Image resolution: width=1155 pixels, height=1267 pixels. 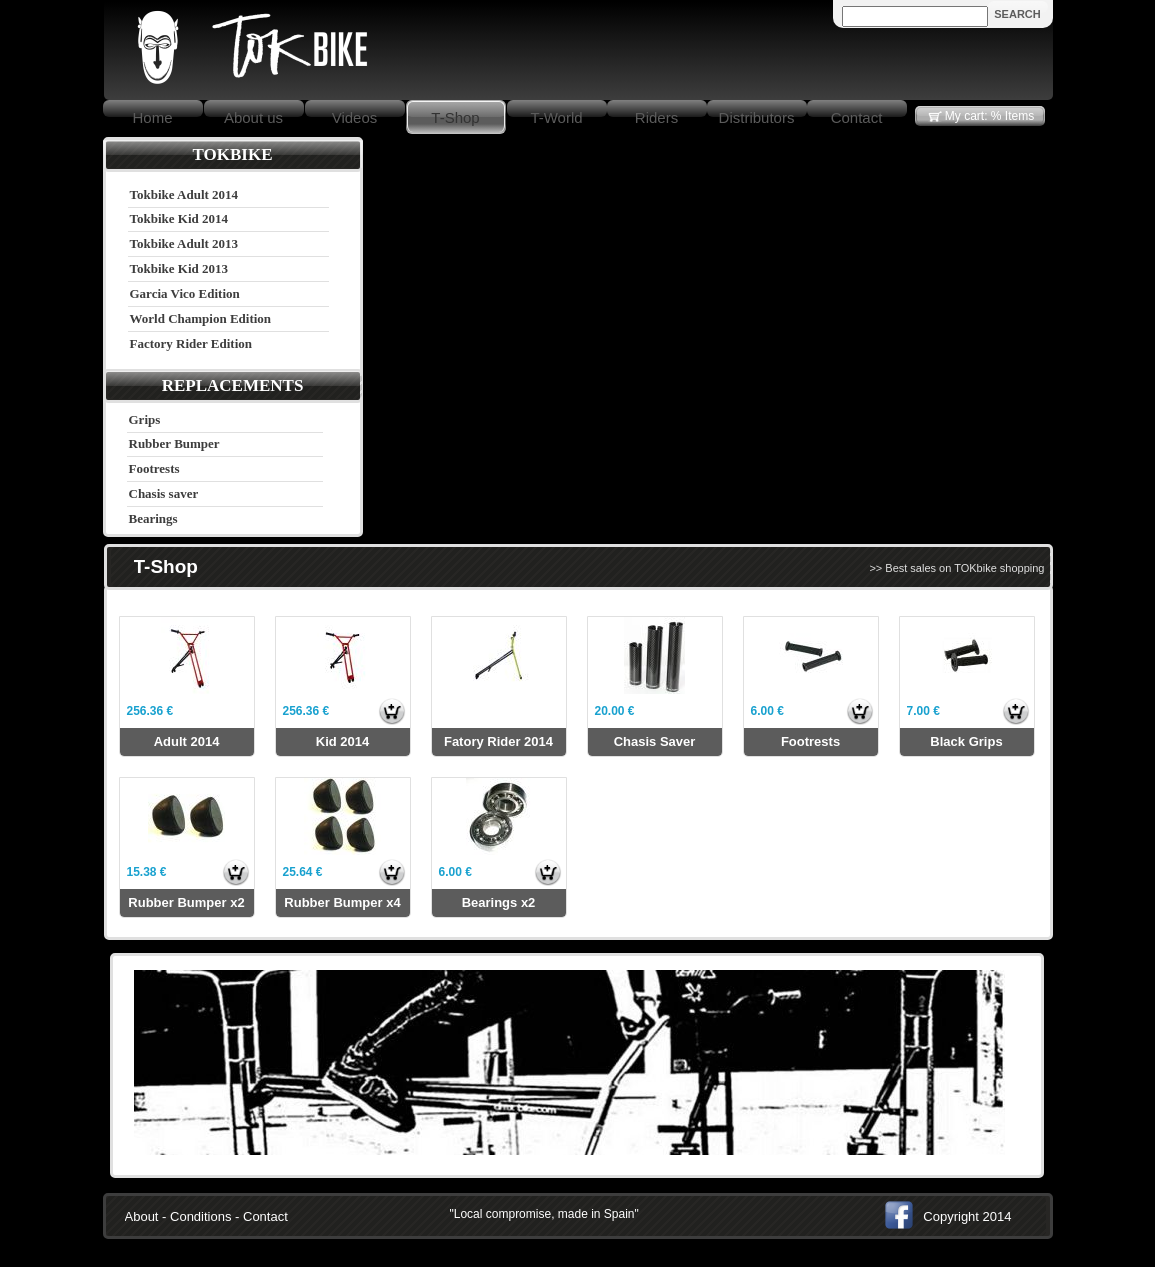 What do you see at coordinates (174, 443) in the screenshot?
I see `Rubber Bumper` at bounding box center [174, 443].